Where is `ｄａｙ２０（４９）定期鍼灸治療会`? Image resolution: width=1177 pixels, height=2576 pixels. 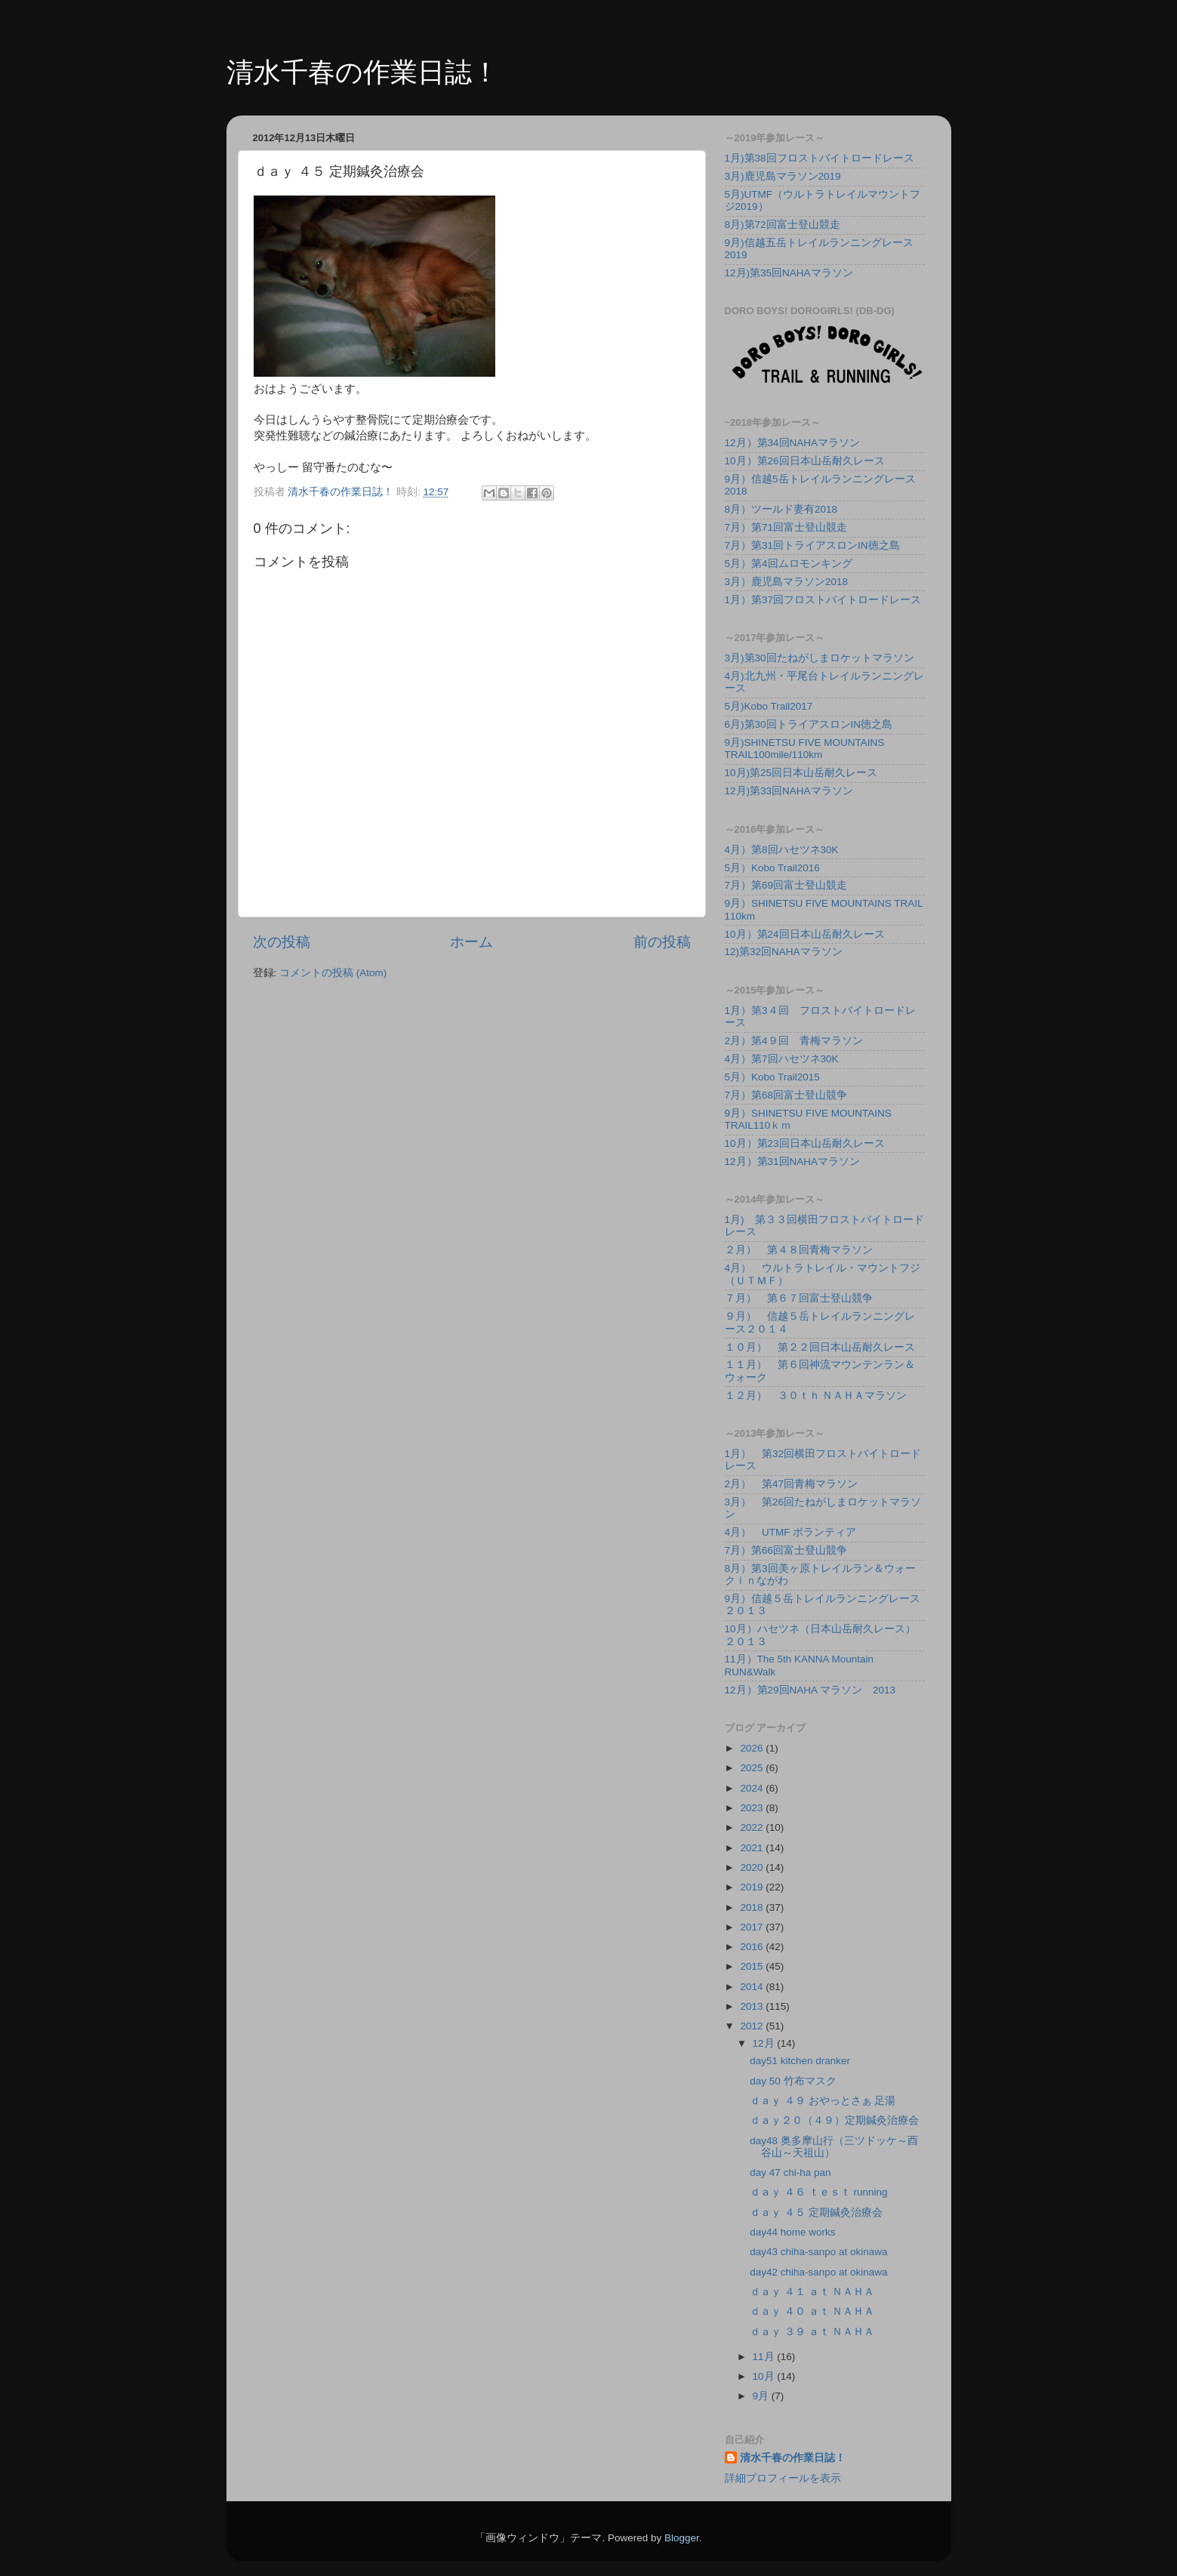
ｄａｙ２０（４９）定期鍼灸治療会 is located at coordinates (834, 2120).